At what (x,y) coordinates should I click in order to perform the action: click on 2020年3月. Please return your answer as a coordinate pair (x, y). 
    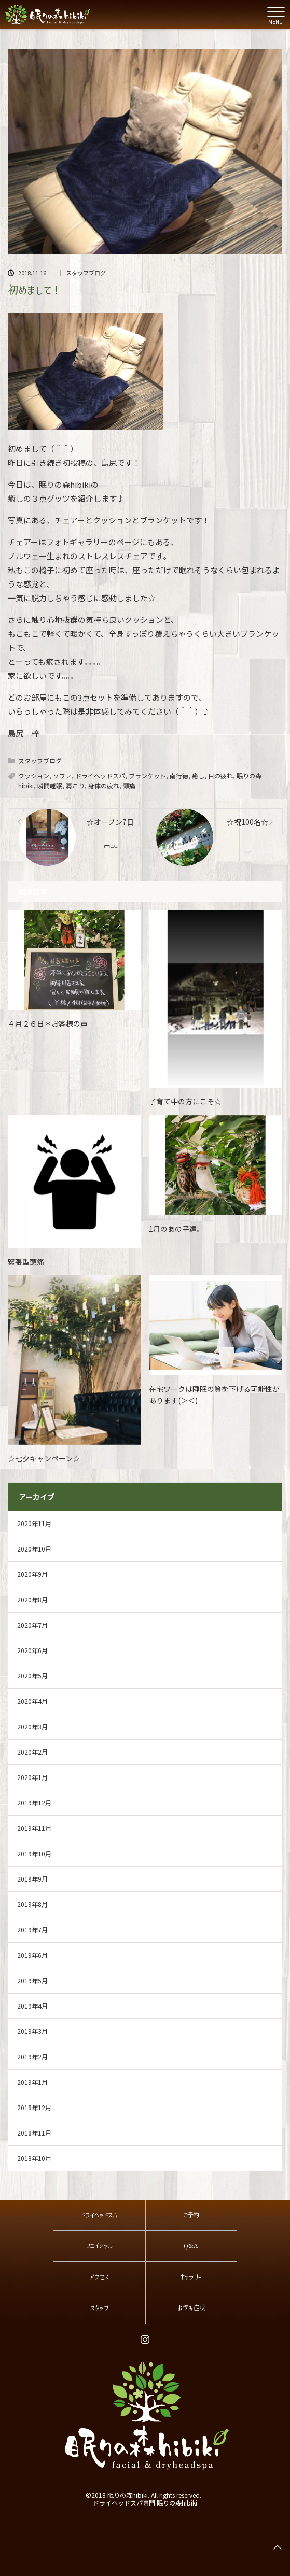
    Looking at the image, I should click on (32, 1726).